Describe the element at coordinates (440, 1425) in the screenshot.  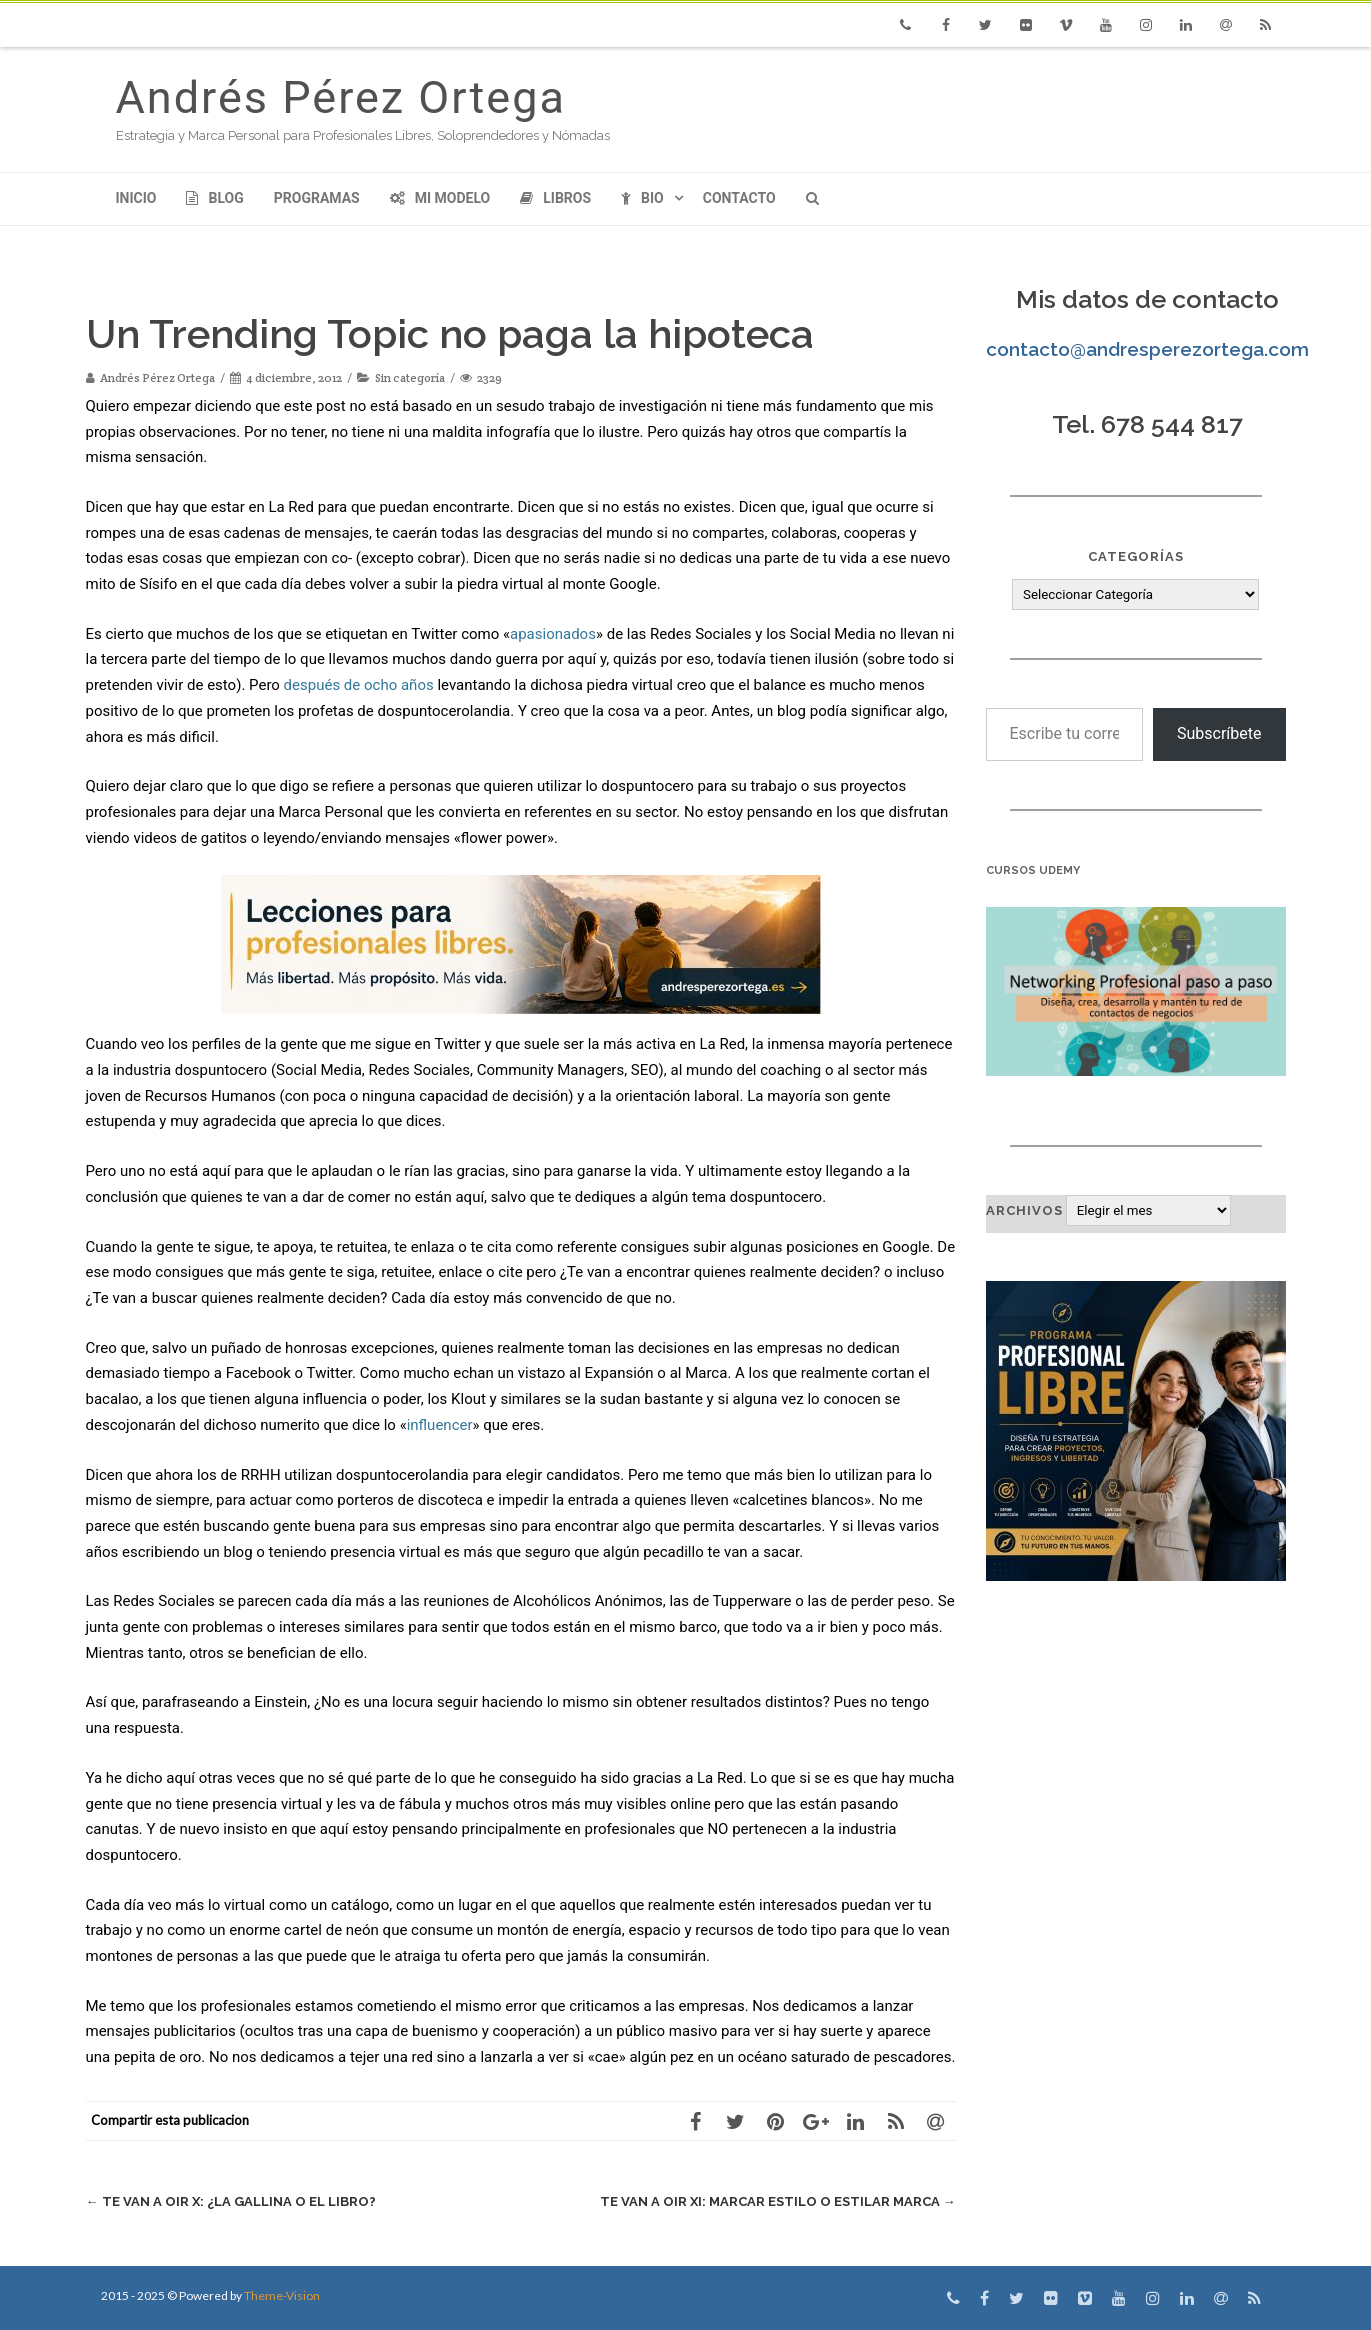
I see `influencer` at that location.